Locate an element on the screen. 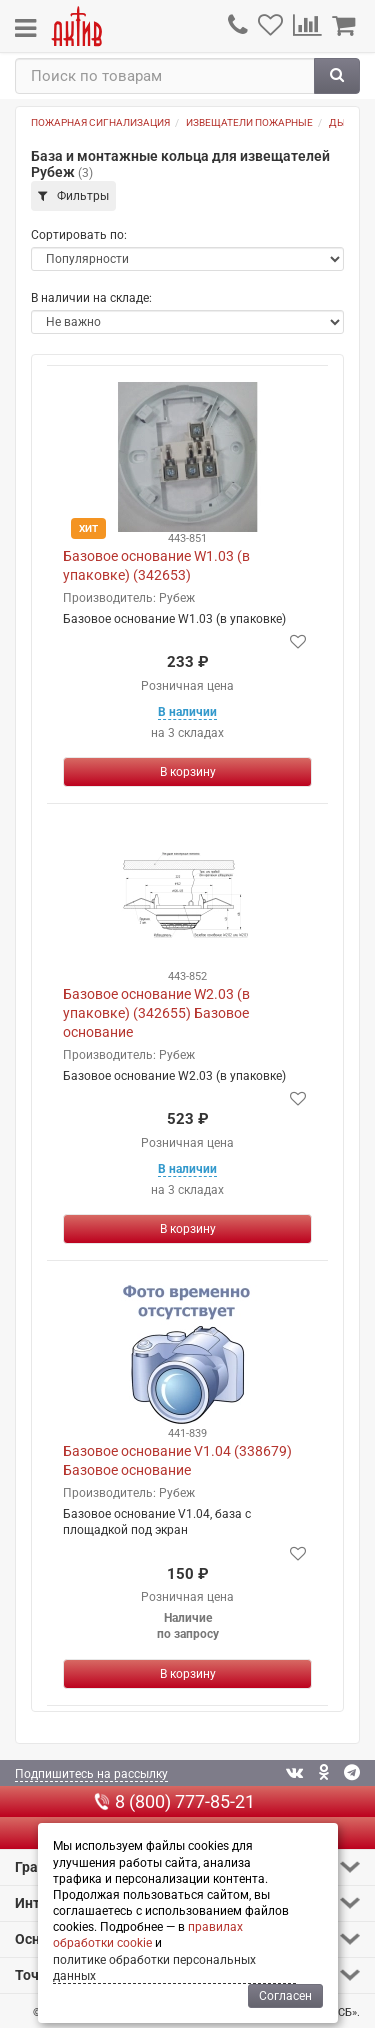 The width and height of the screenshot is (375, 2028). Согласен is located at coordinates (285, 1996).